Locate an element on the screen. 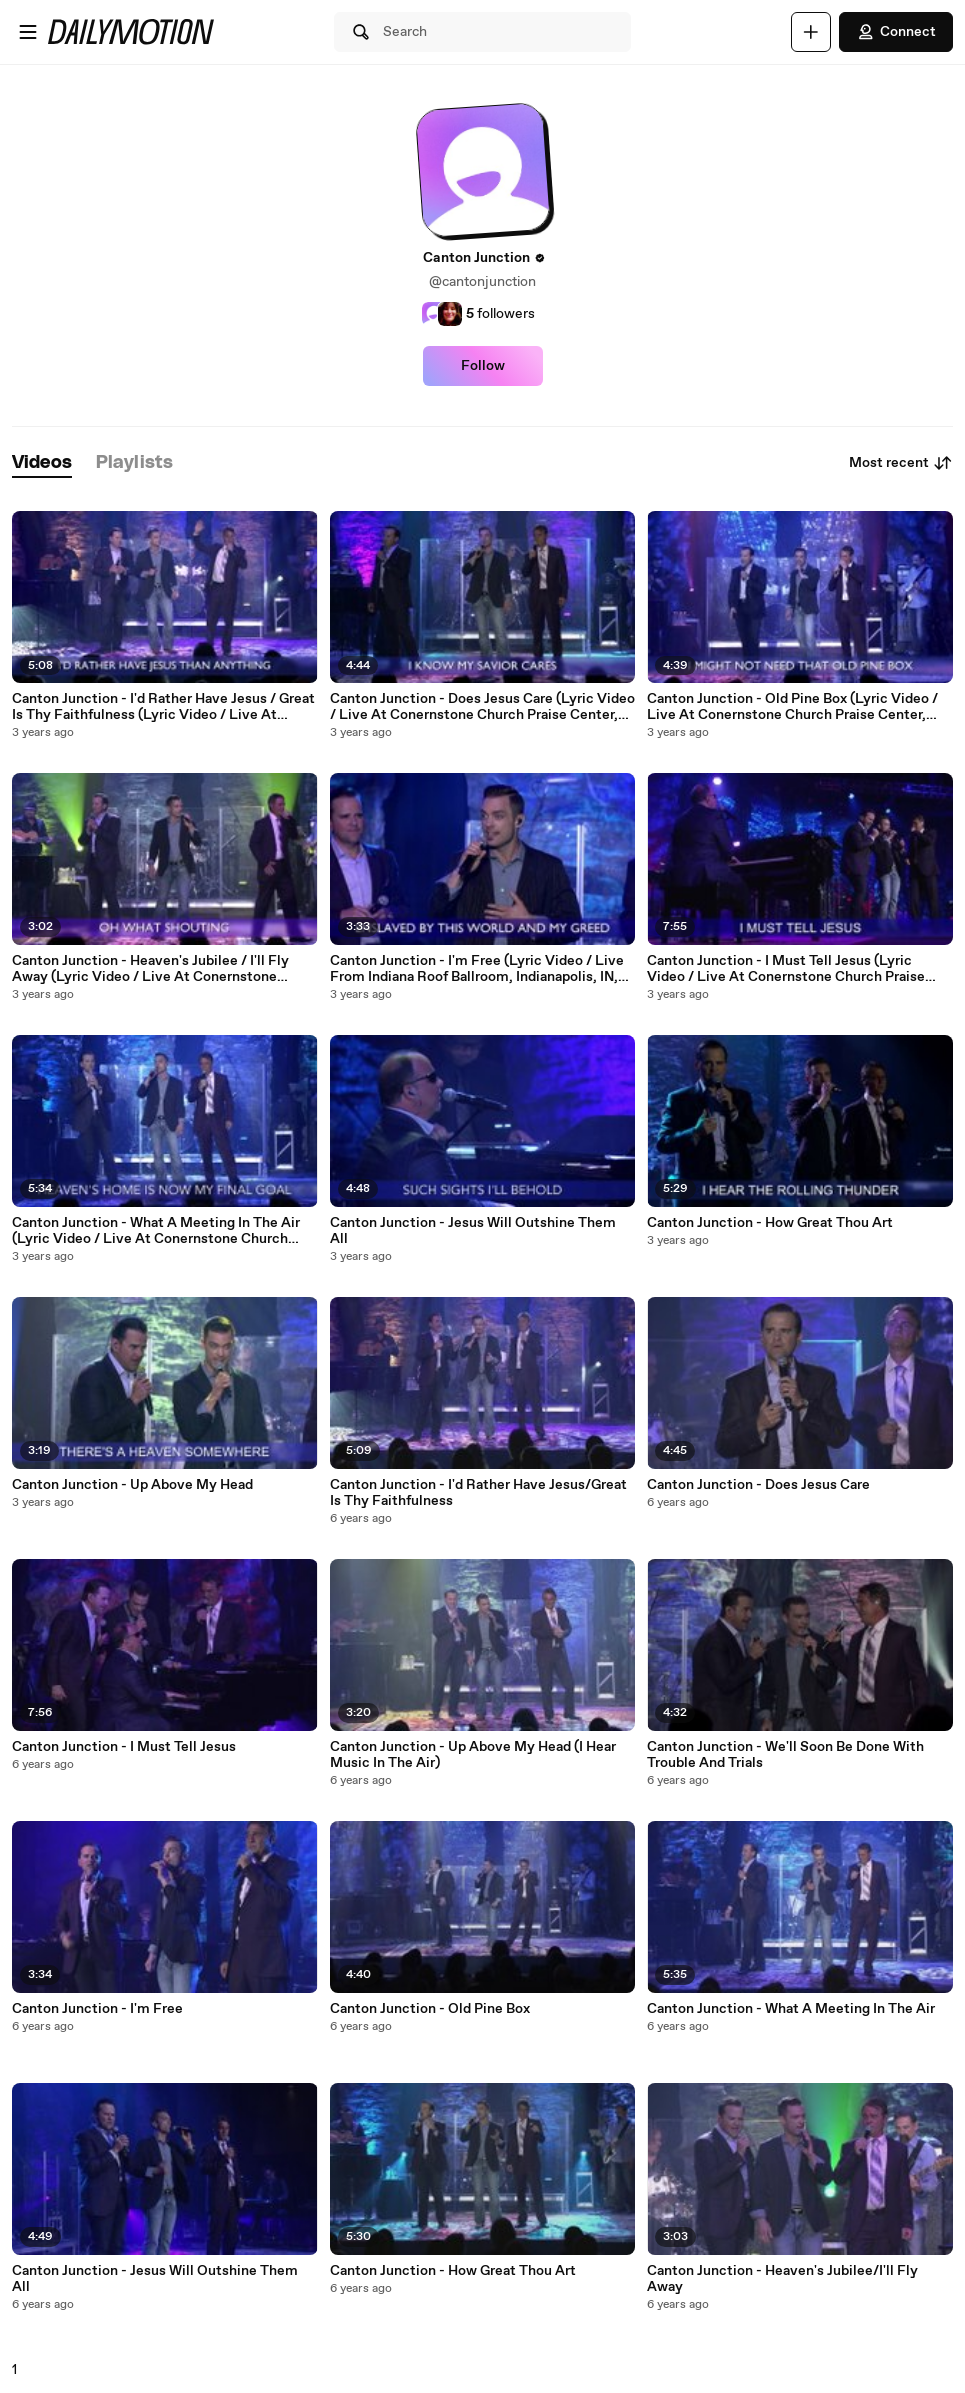  Canton Junction - Up Above My Head (I Hear Music In The Air) is located at coordinates (473, 1755).